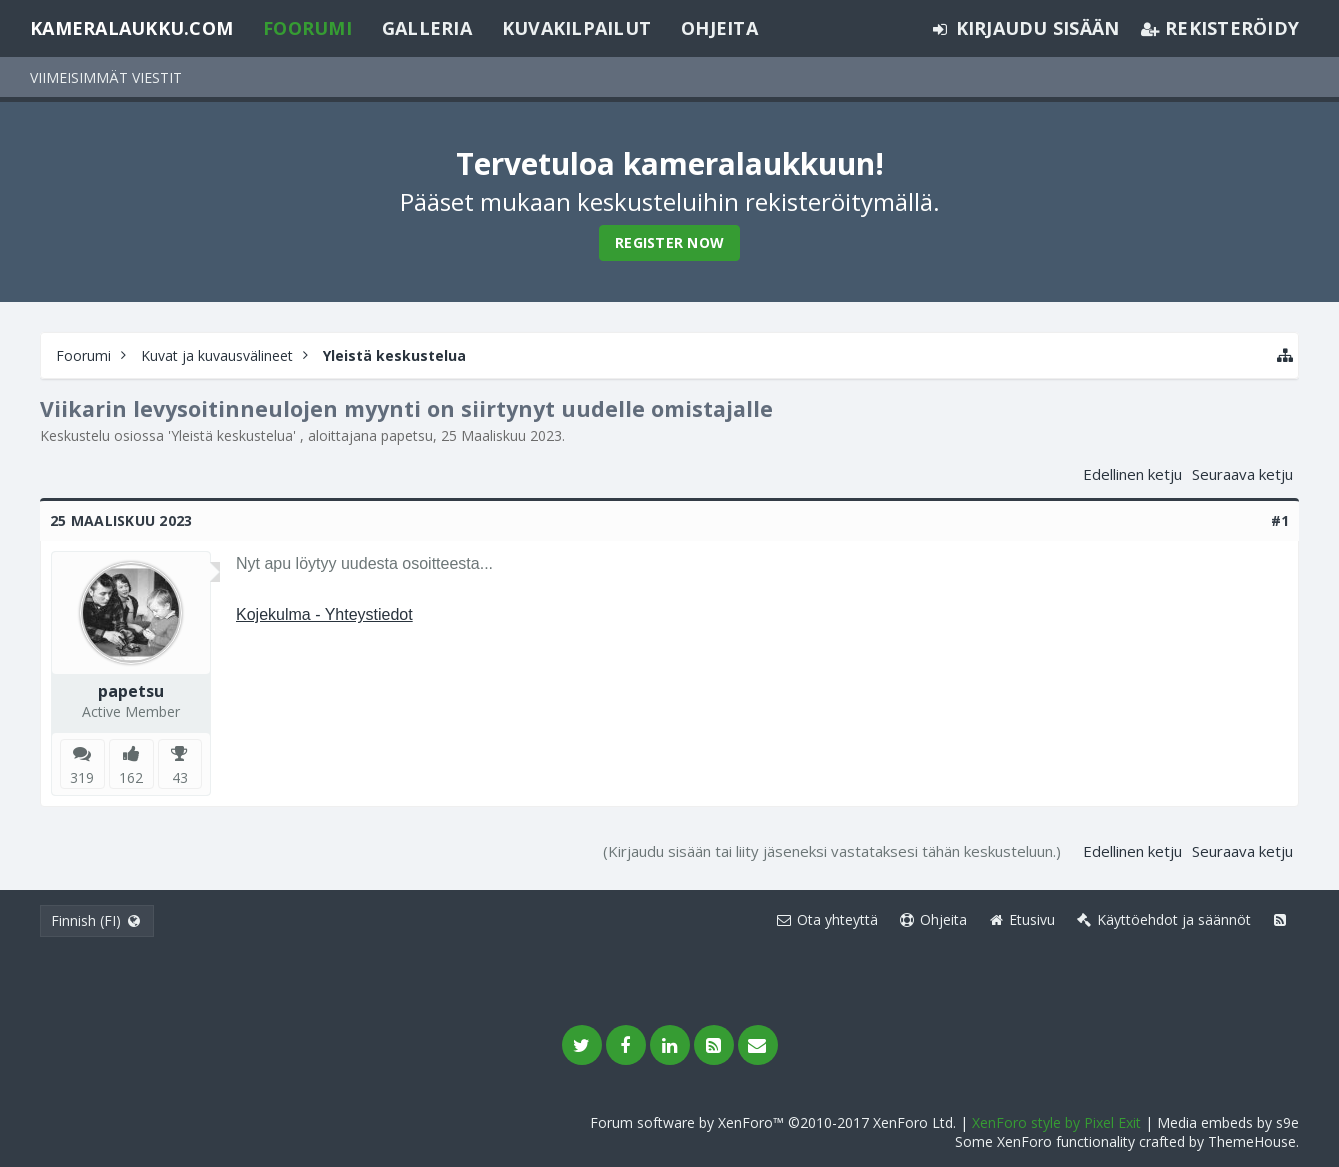 Image resolution: width=1339 pixels, height=1167 pixels. Describe the element at coordinates (131, 28) in the screenshot. I see `Kameralaukku.com` at that location.